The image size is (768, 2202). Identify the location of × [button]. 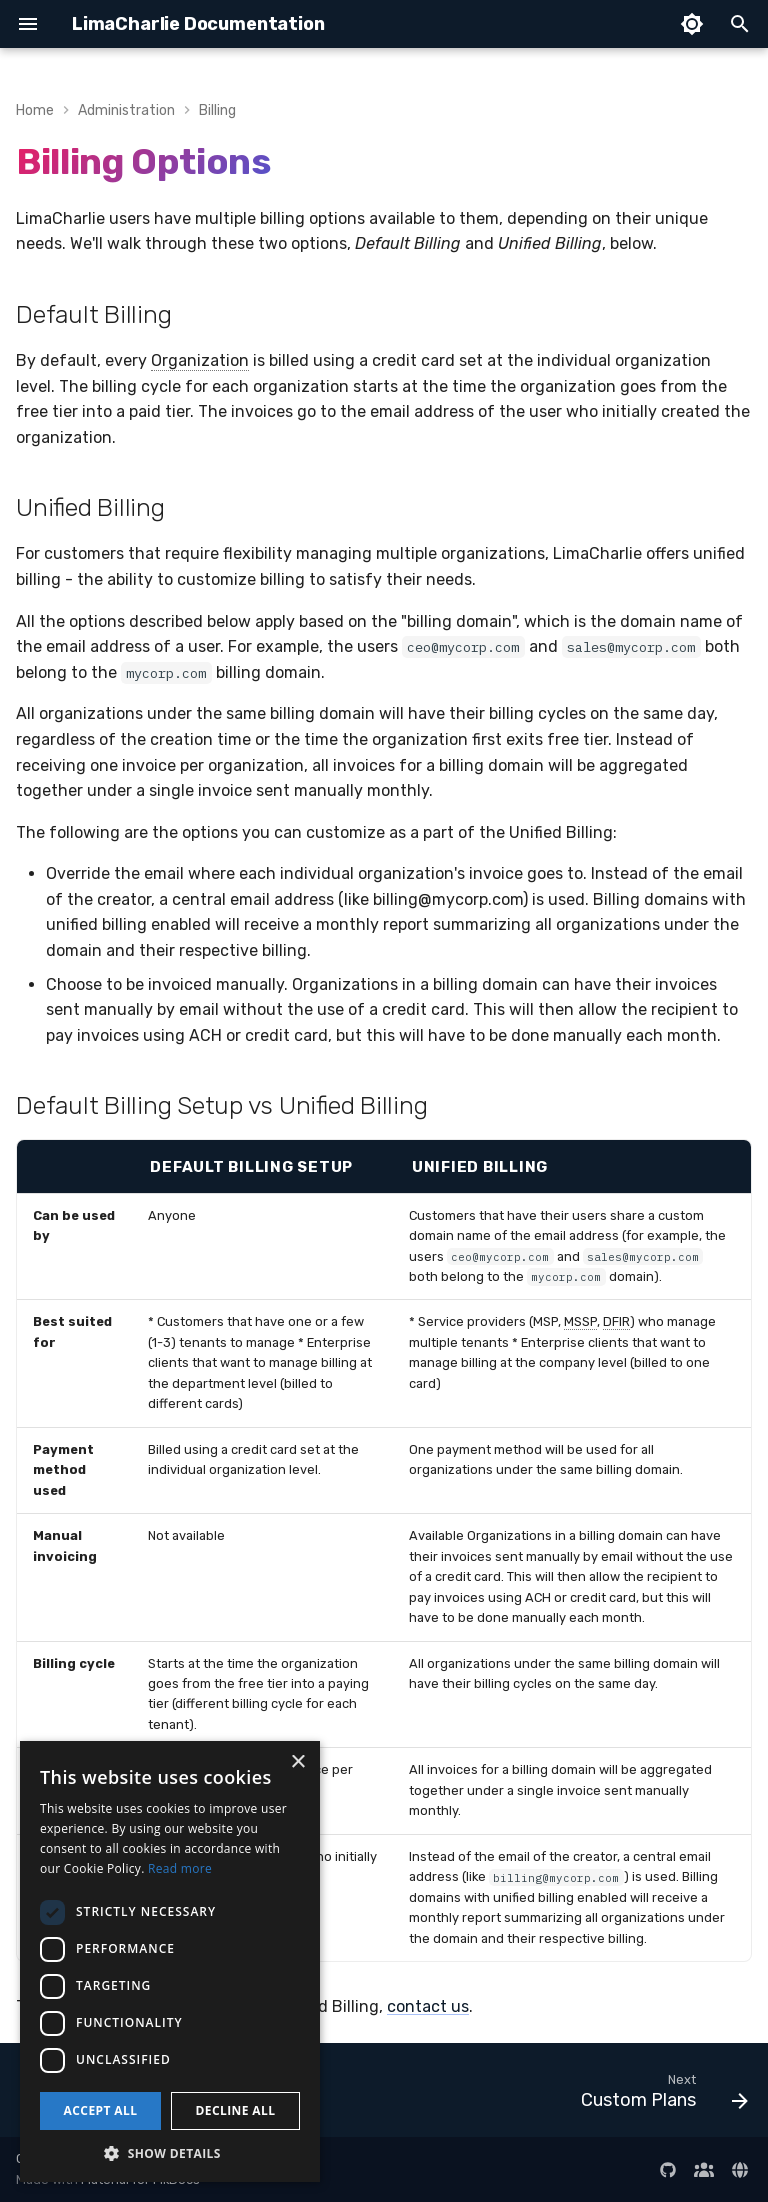
(297, 1762).